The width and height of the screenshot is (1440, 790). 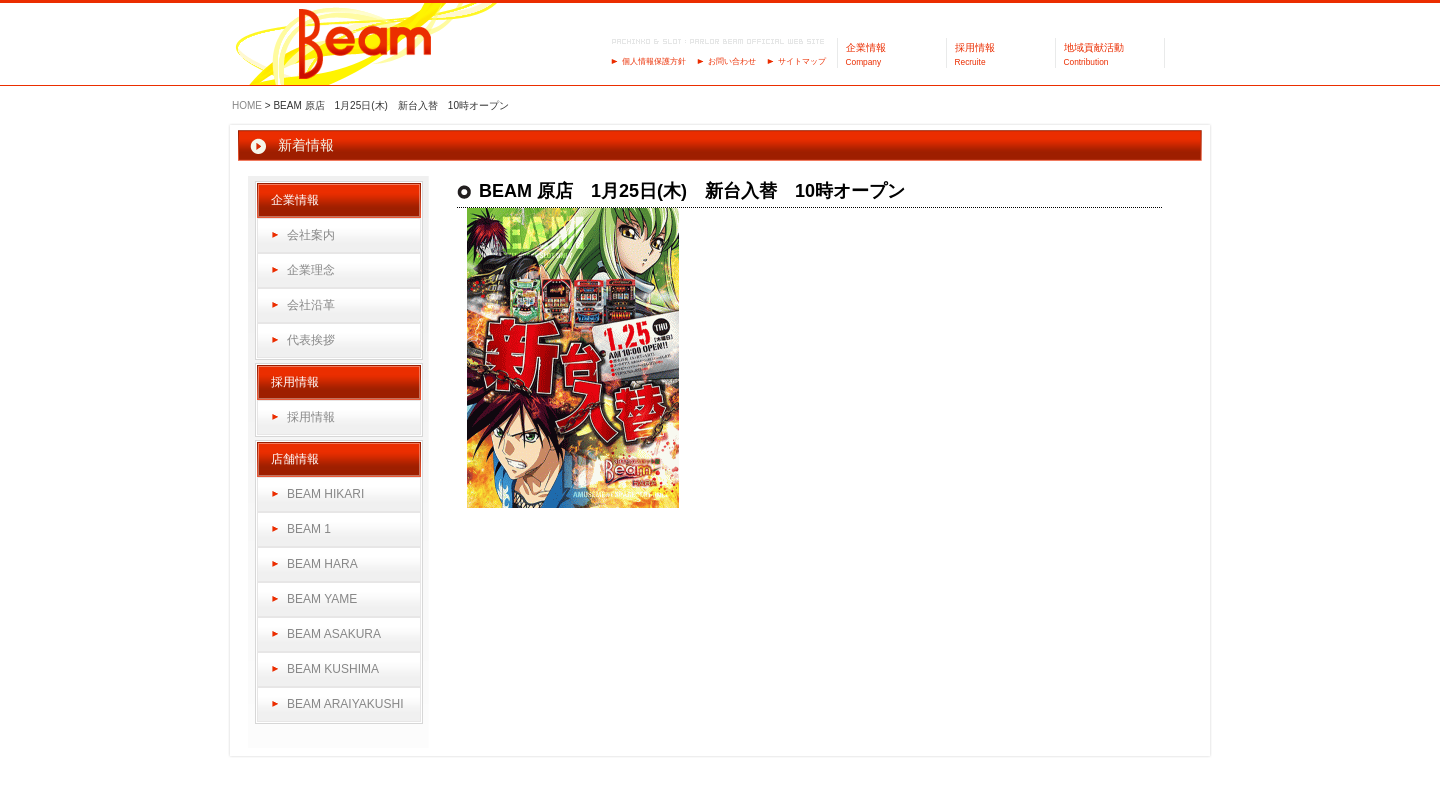 What do you see at coordinates (325, 494) in the screenshot?
I see `BEAM HIKARI` at bounding box center [325, 494].